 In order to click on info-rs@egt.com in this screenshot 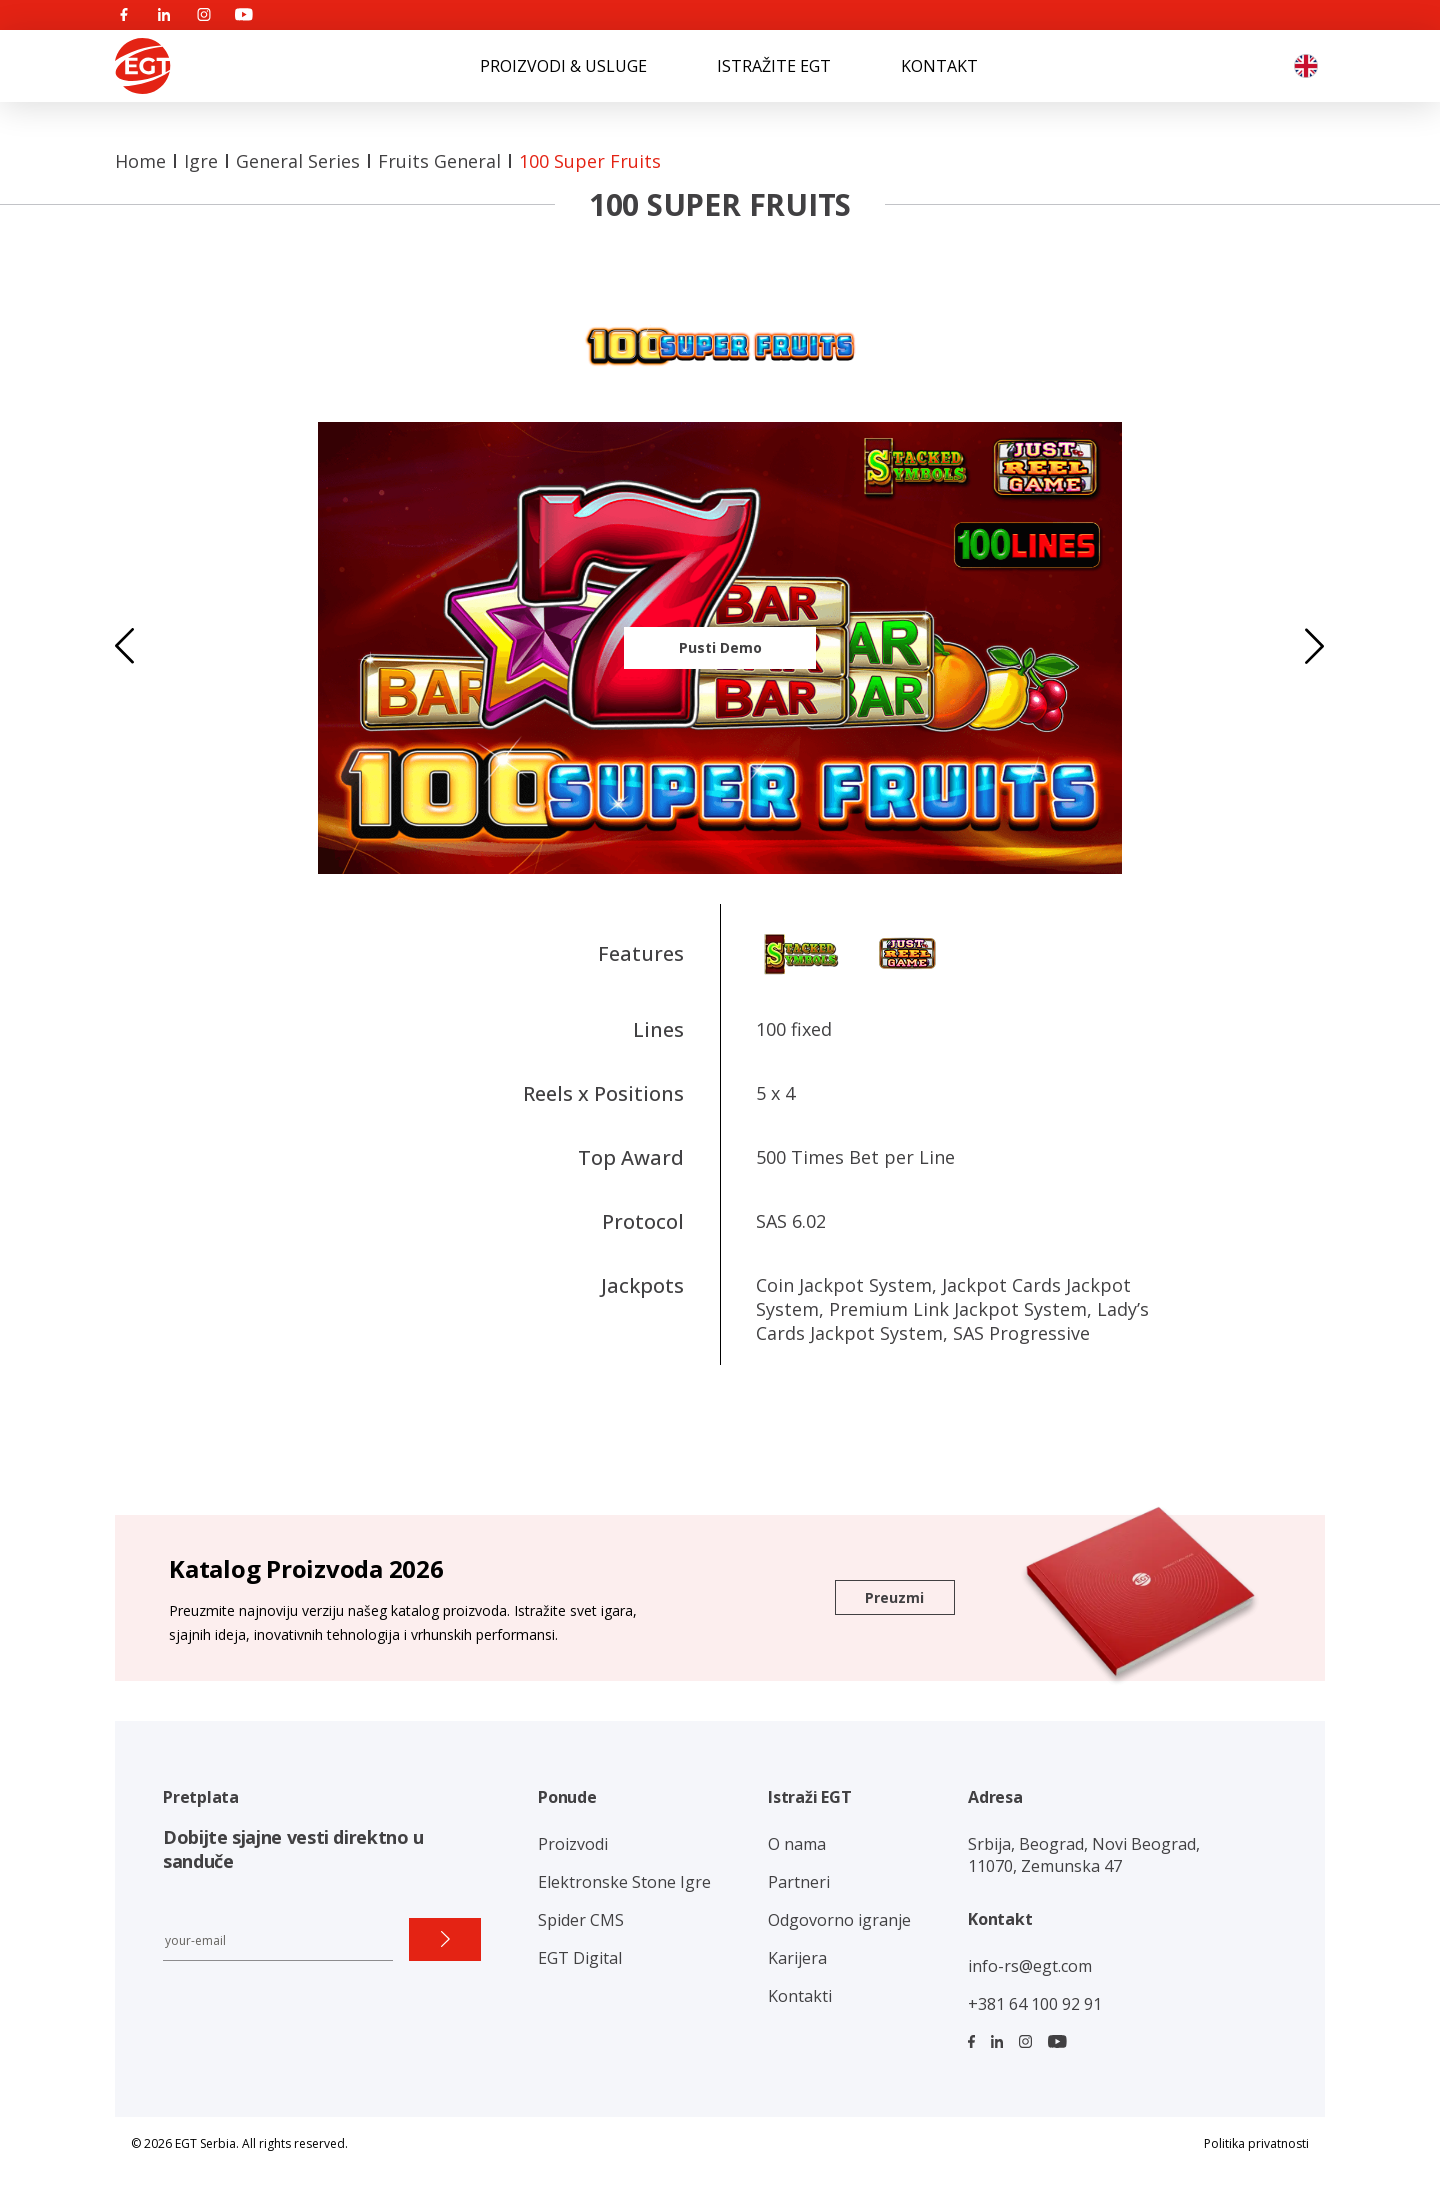, I will do `click(1030, 1966)`.